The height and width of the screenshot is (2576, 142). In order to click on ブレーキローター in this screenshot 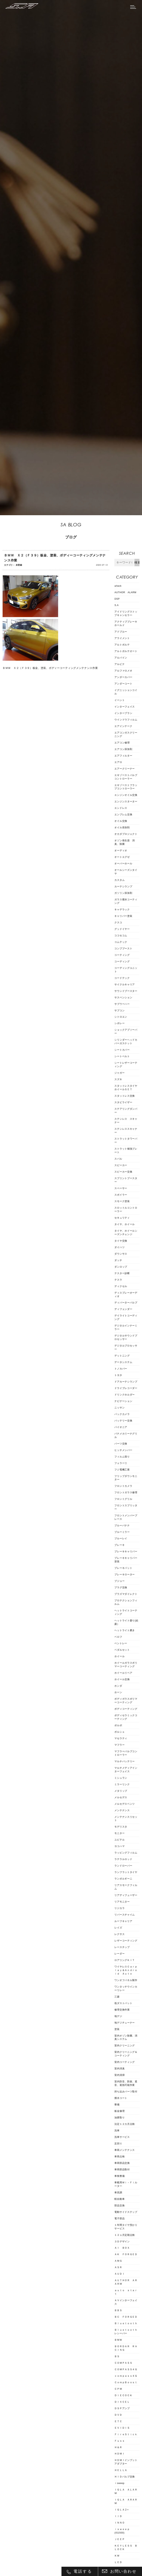, I will do `click(124, 1574)`.